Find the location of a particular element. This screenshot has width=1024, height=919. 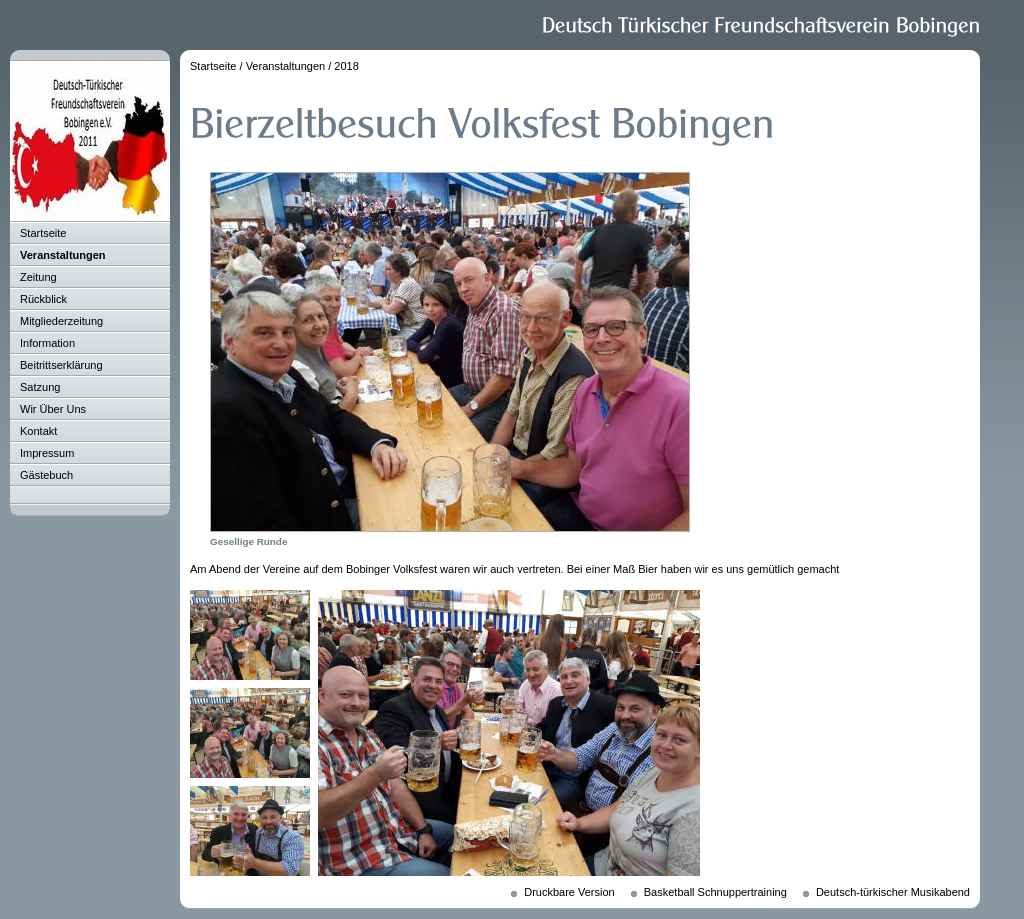

Rückblick is located at coordinates (43, 299).